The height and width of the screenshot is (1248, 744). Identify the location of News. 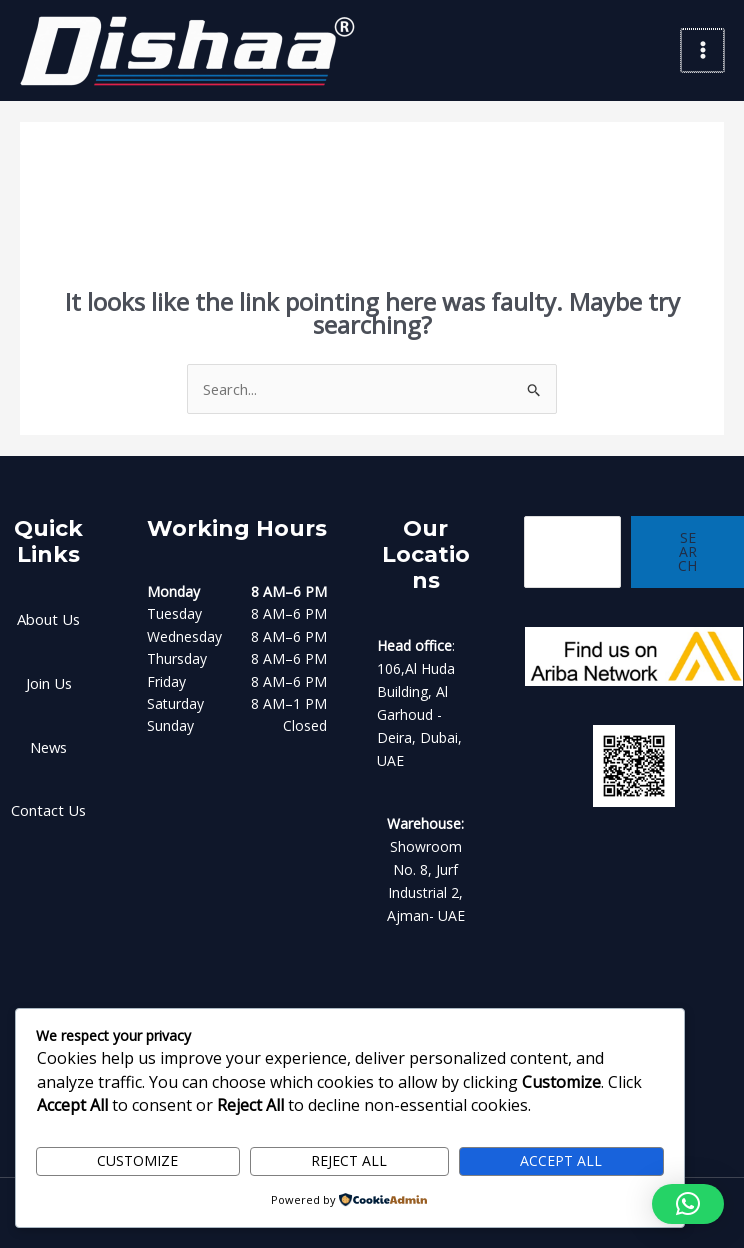
(48, 740).